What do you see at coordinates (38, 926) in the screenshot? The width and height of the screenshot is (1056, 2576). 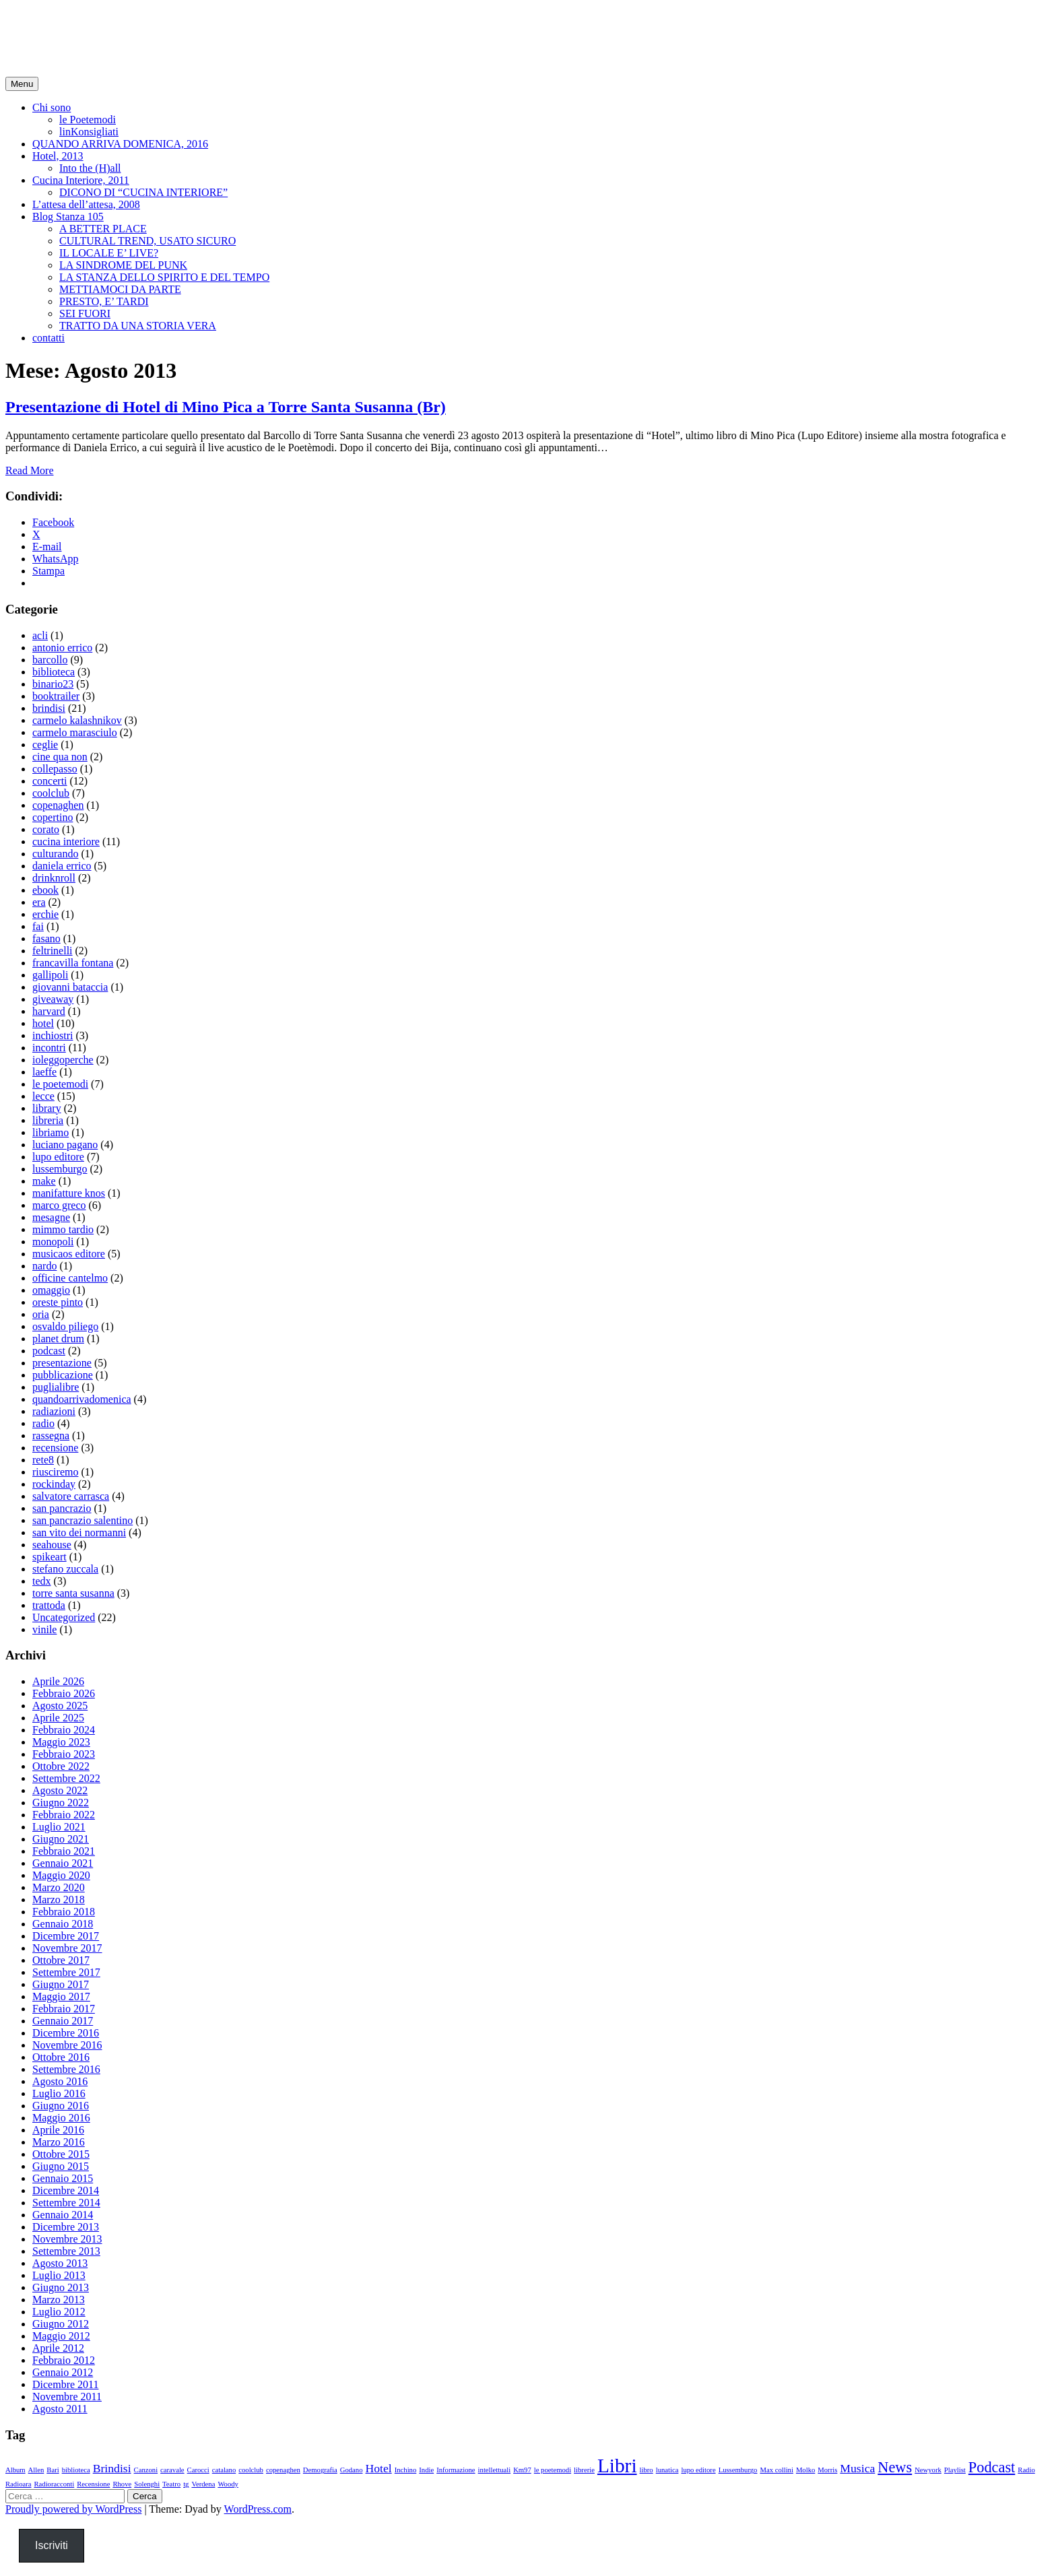 I see `fai` at bounding box center [38, 926].